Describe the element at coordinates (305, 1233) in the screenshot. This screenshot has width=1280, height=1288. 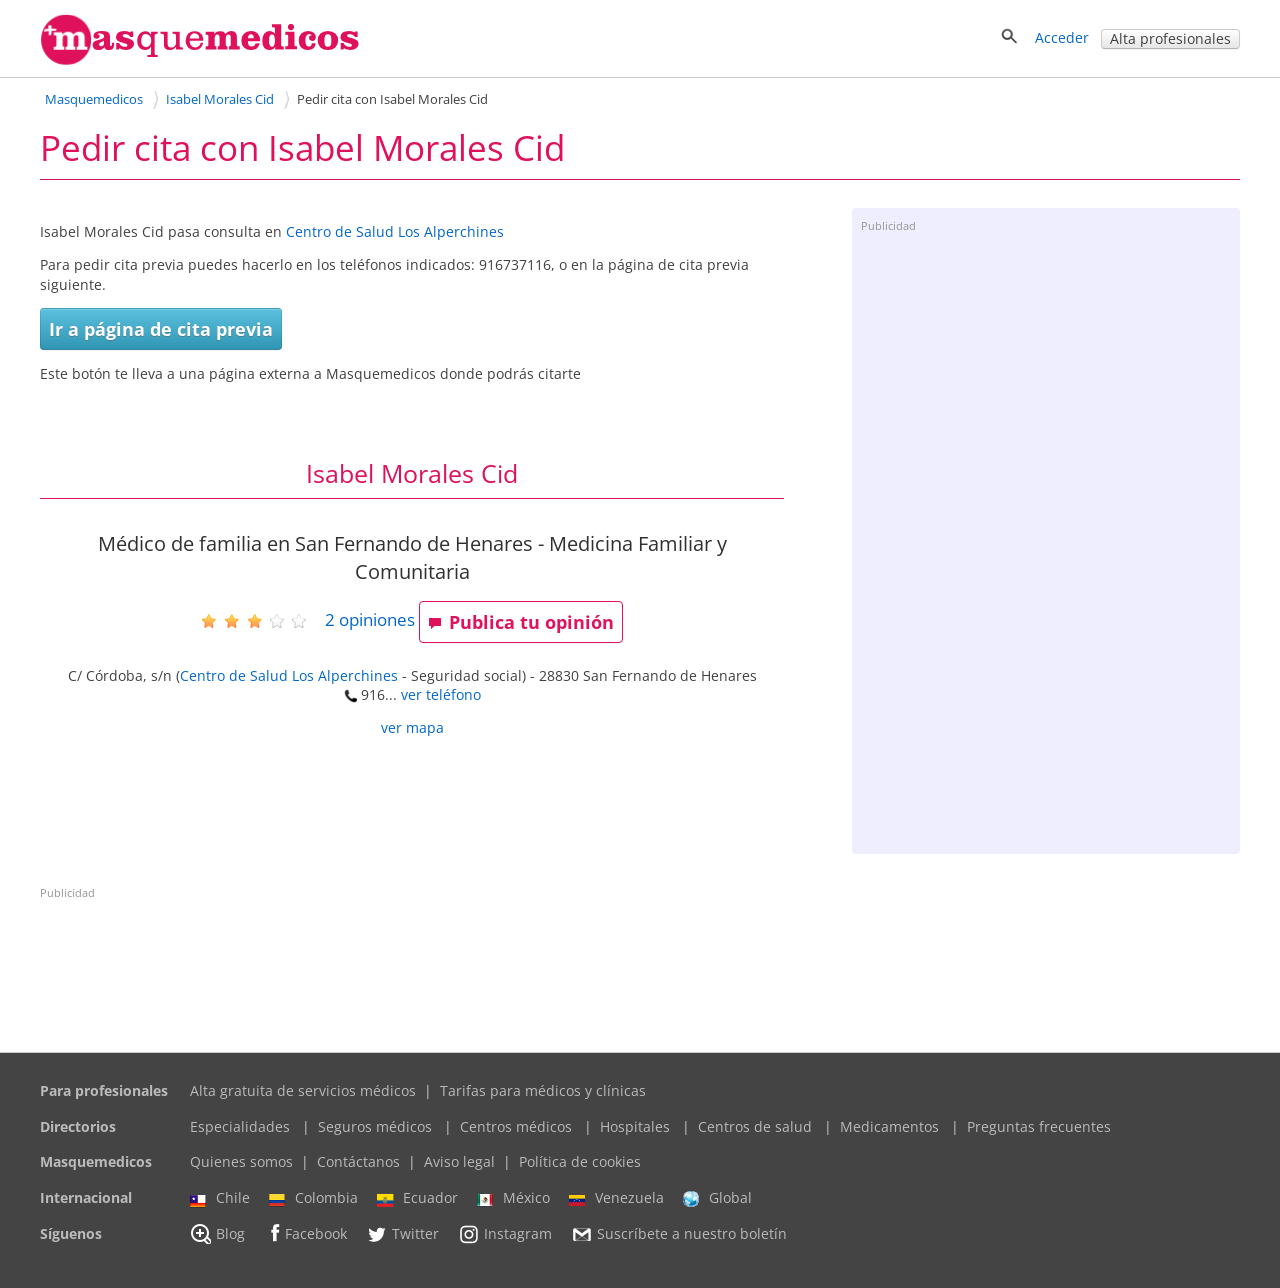
I see `Facebook` at that location.